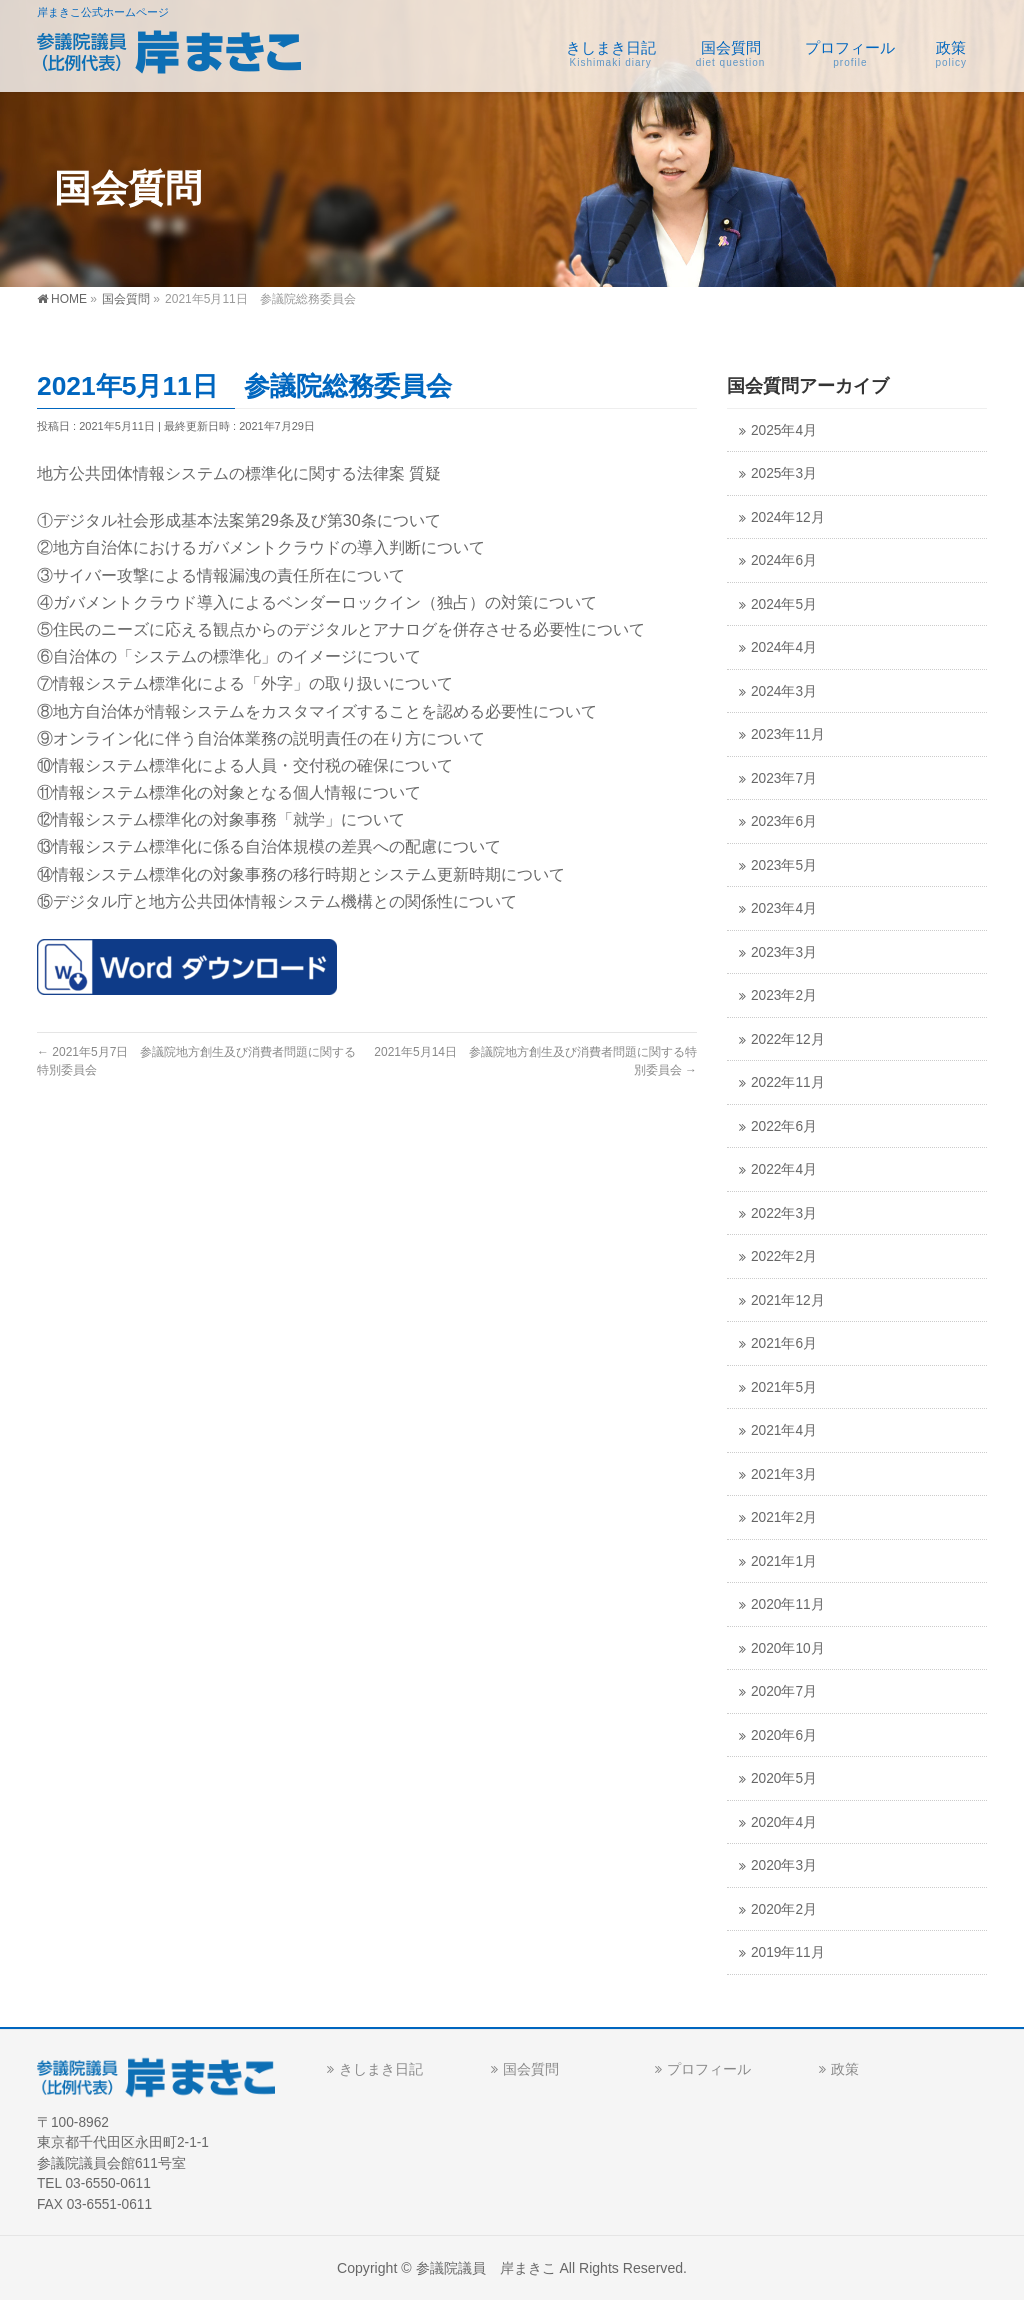 The height and width of the screenshot is (2302, 1024). What do you see at coordinates (784, 560) in the screenshot?
I see `2024年6月` at bounding box center [784, 560].